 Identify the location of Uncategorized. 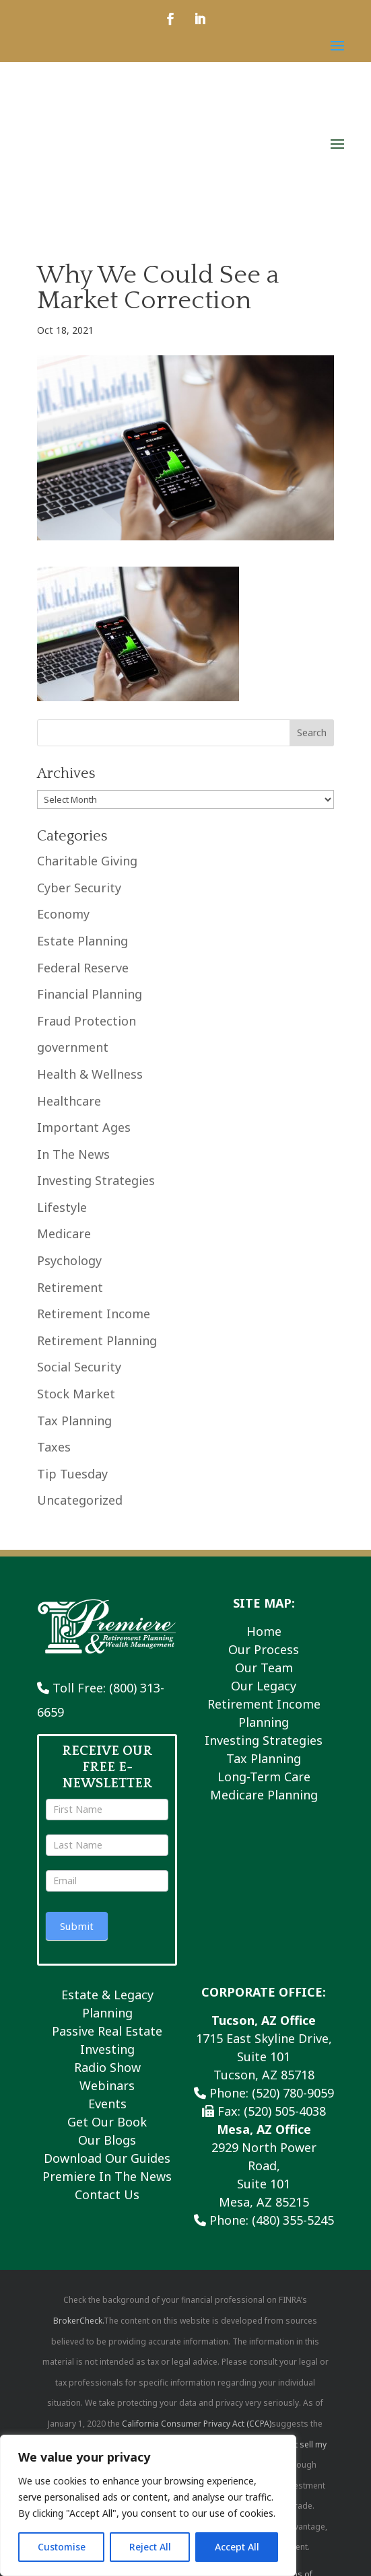
(80, 1414).